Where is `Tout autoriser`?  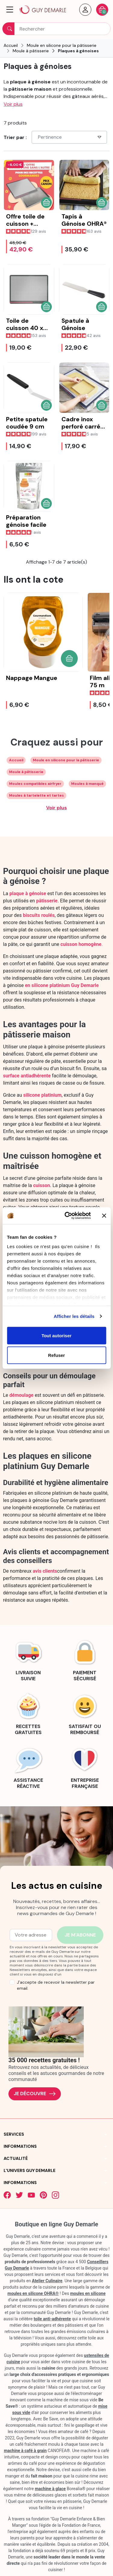
Tout autoriser is located at coordinates (57, 1335).